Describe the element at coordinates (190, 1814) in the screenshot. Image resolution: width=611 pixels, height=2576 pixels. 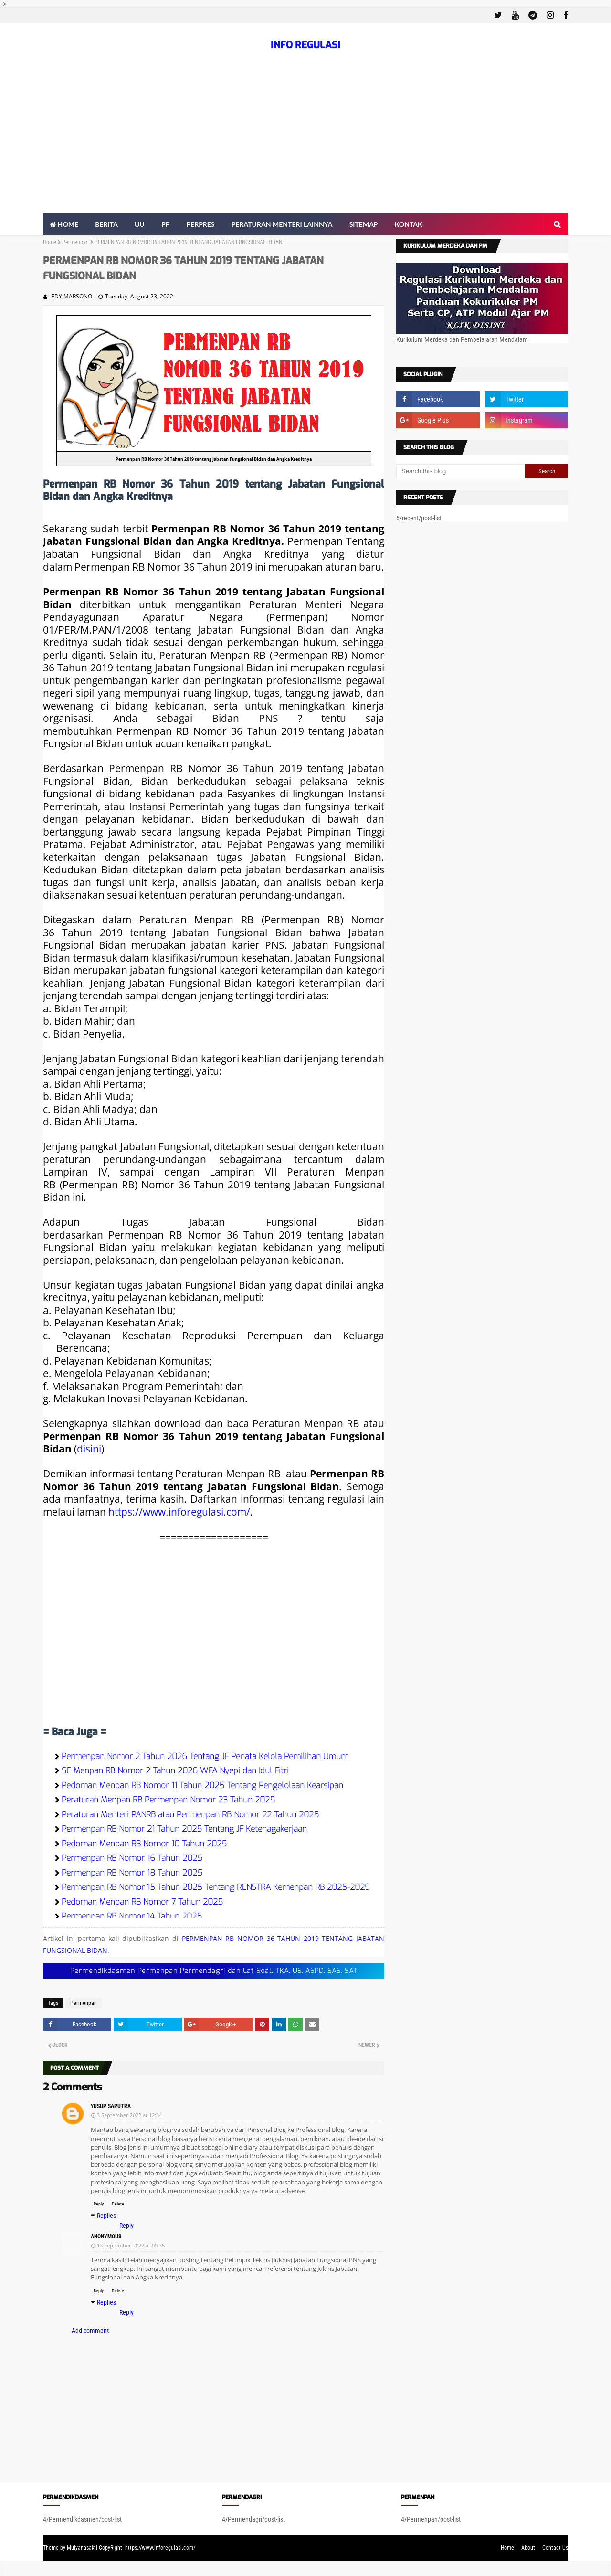
I see `Peraturan Menteri PANRB atau Permenpan RB Nomor 22 Tahun 2025` at that location.